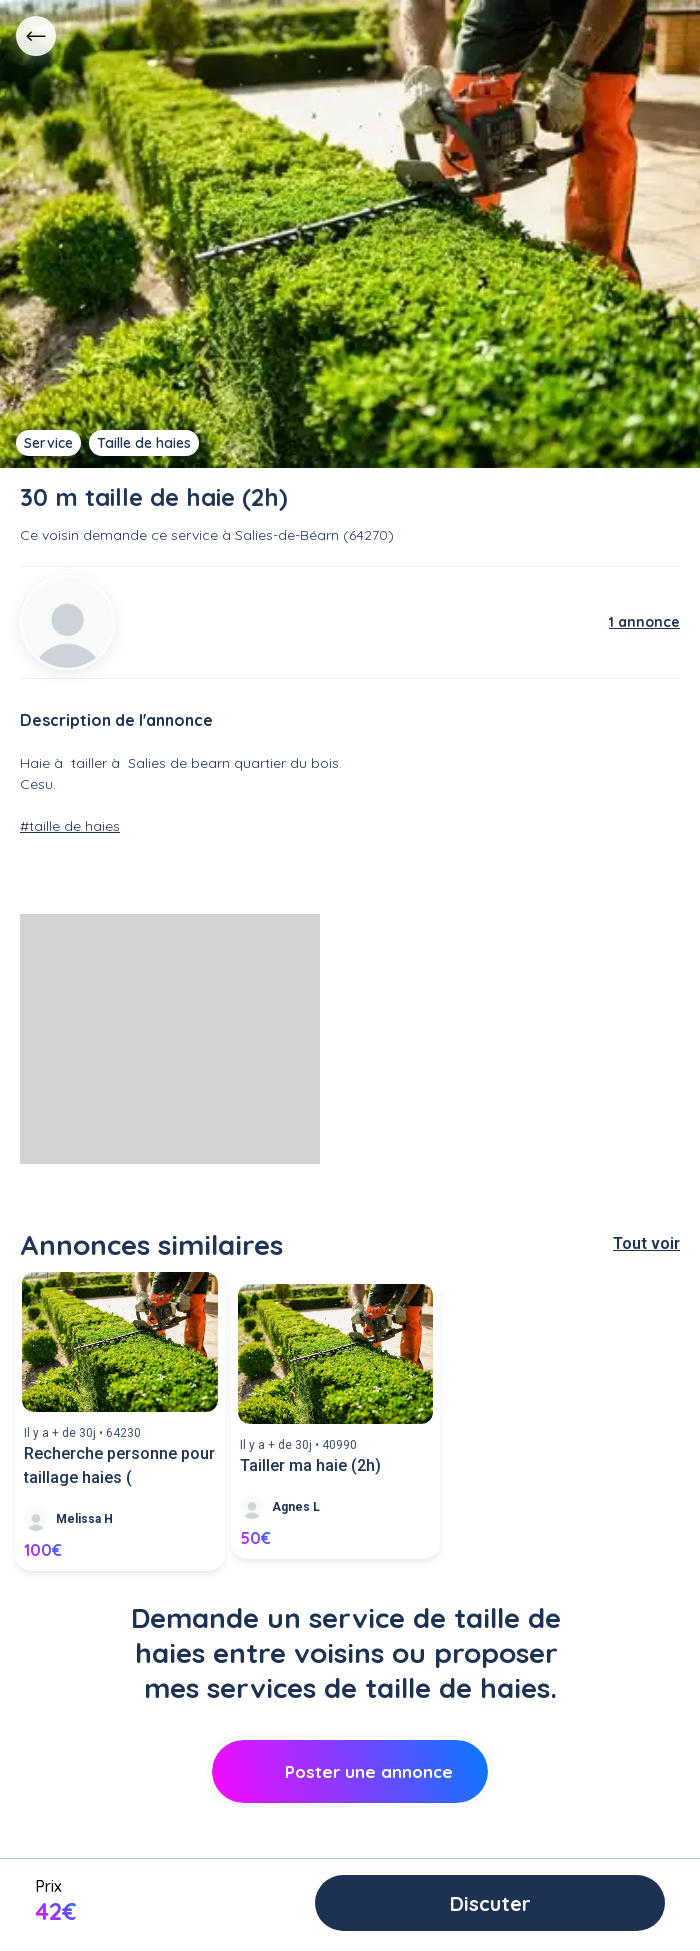 The width and height of the screenshot is (700, 1951). What do you see at coordinates (644, 622) in the screenshot?
I see `1 annonce` at bounding box center [644, 622].